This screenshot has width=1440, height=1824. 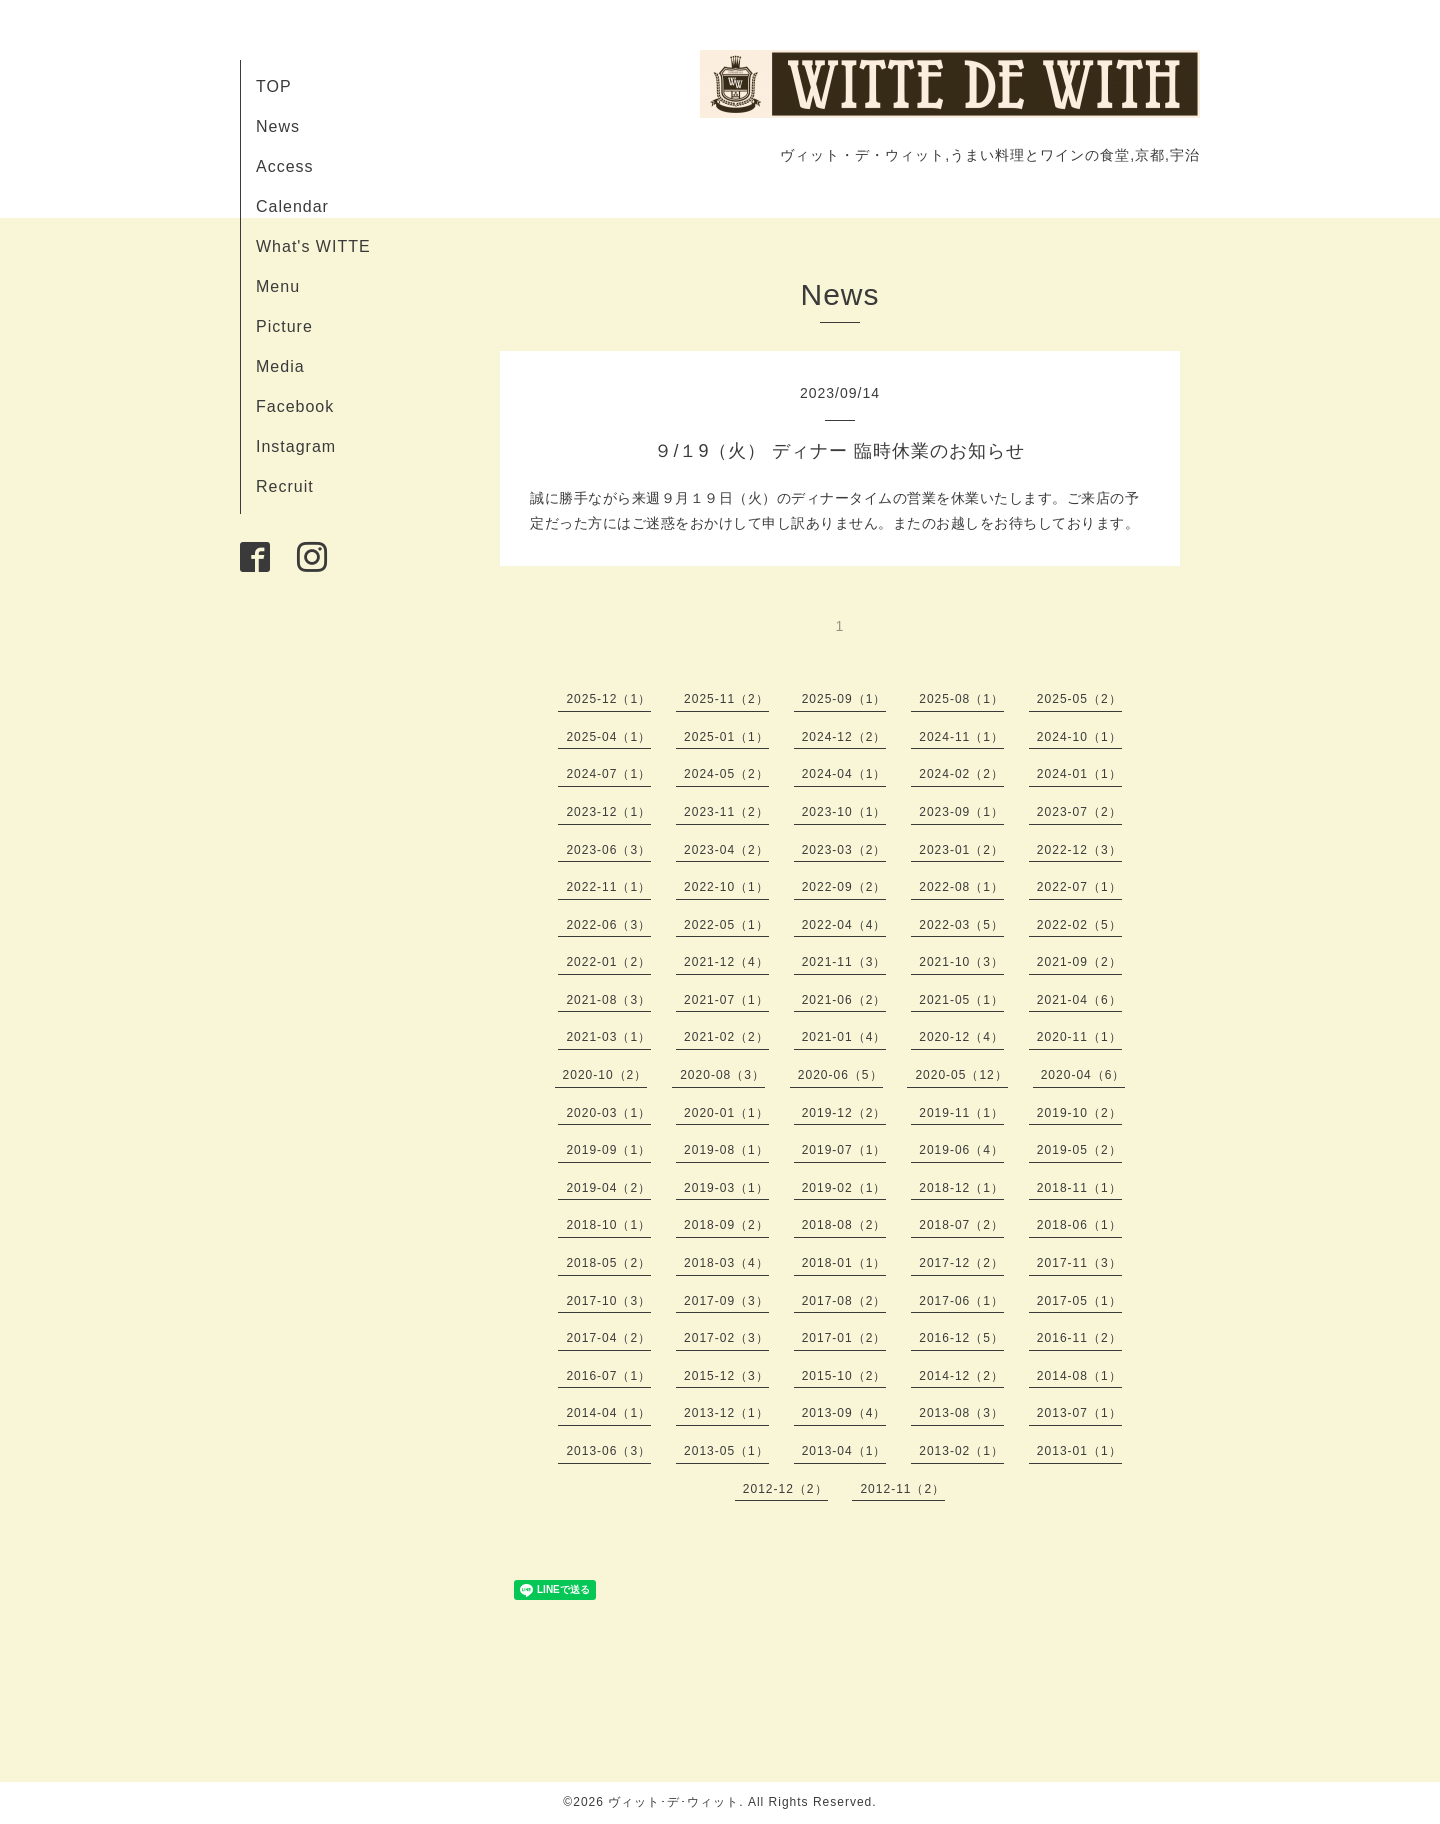 I want to click on 2022-08（1）, so click(x=961, y=887).